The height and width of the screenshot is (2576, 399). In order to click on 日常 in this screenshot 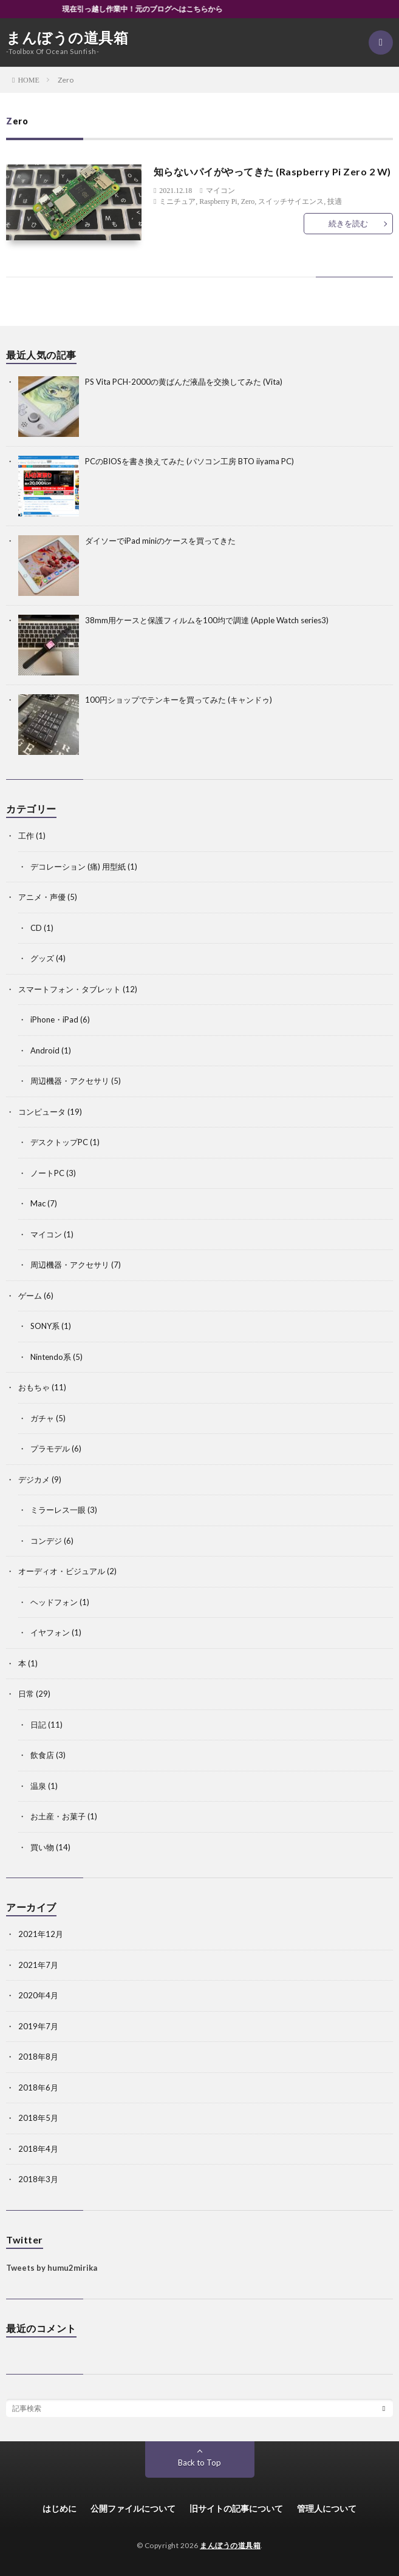, I will do `click(26, 1694)`.